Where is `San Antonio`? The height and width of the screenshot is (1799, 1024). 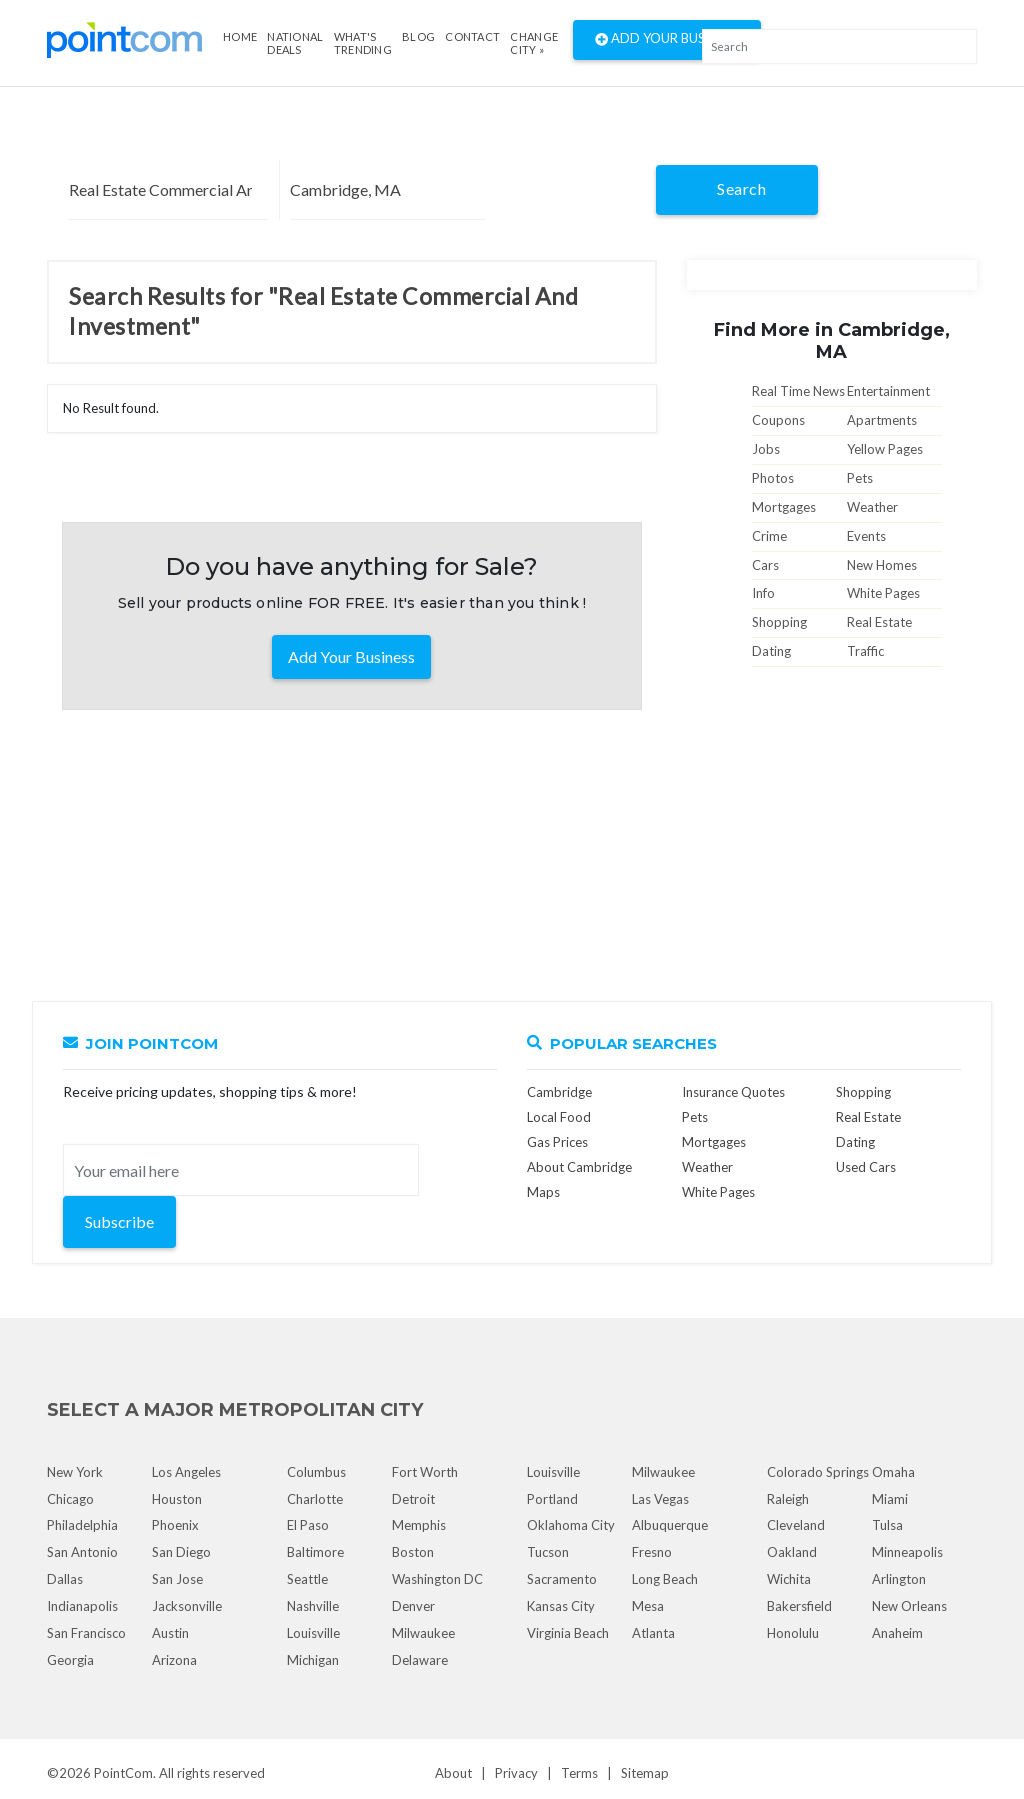 San Antonio is located at coordinates (82, 1552).